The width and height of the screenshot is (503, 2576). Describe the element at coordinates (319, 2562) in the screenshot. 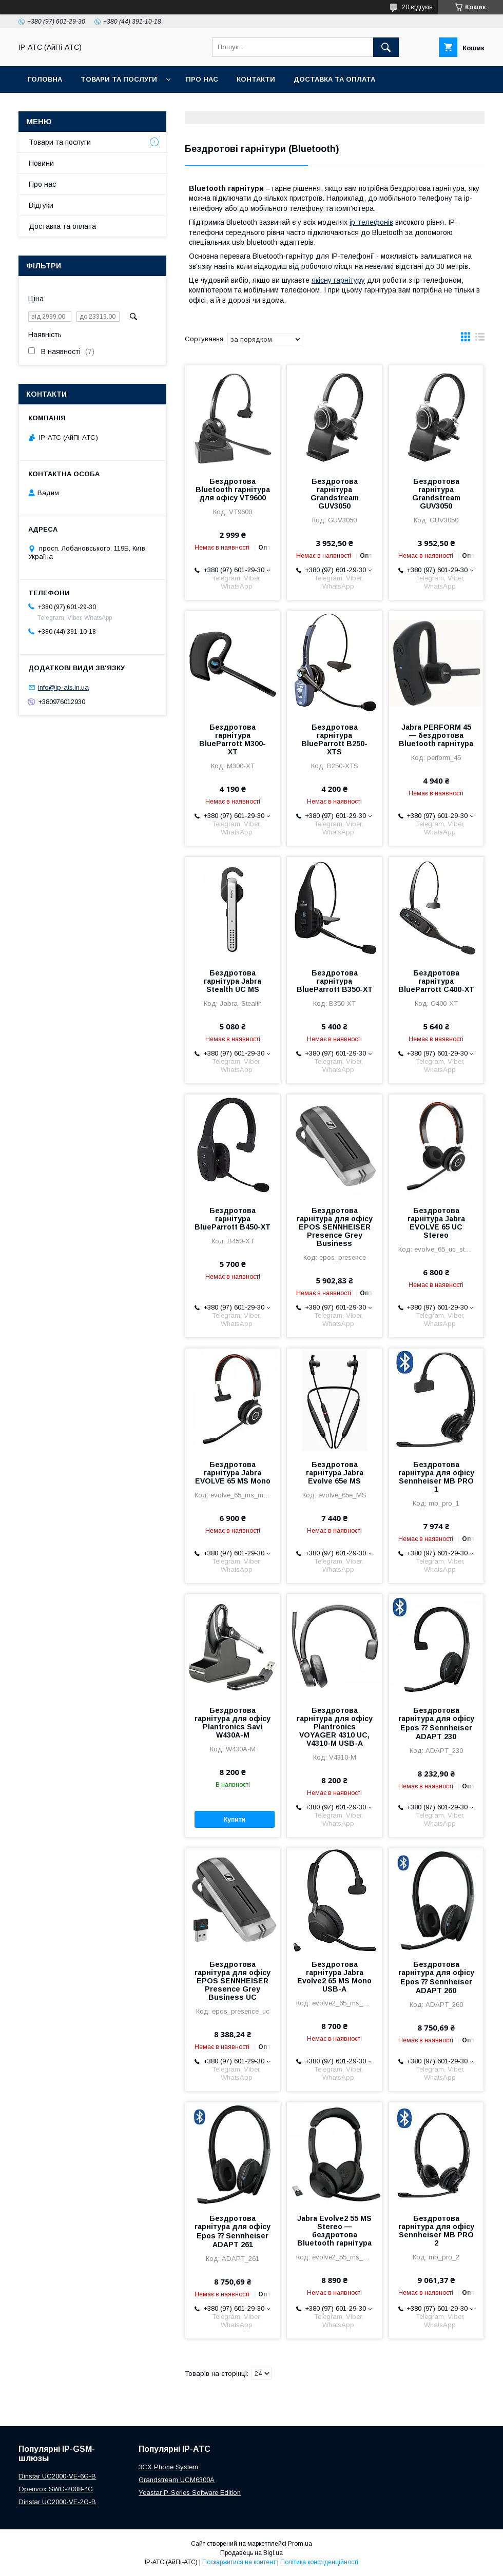

I see `Політика конфіденційності` at that location.